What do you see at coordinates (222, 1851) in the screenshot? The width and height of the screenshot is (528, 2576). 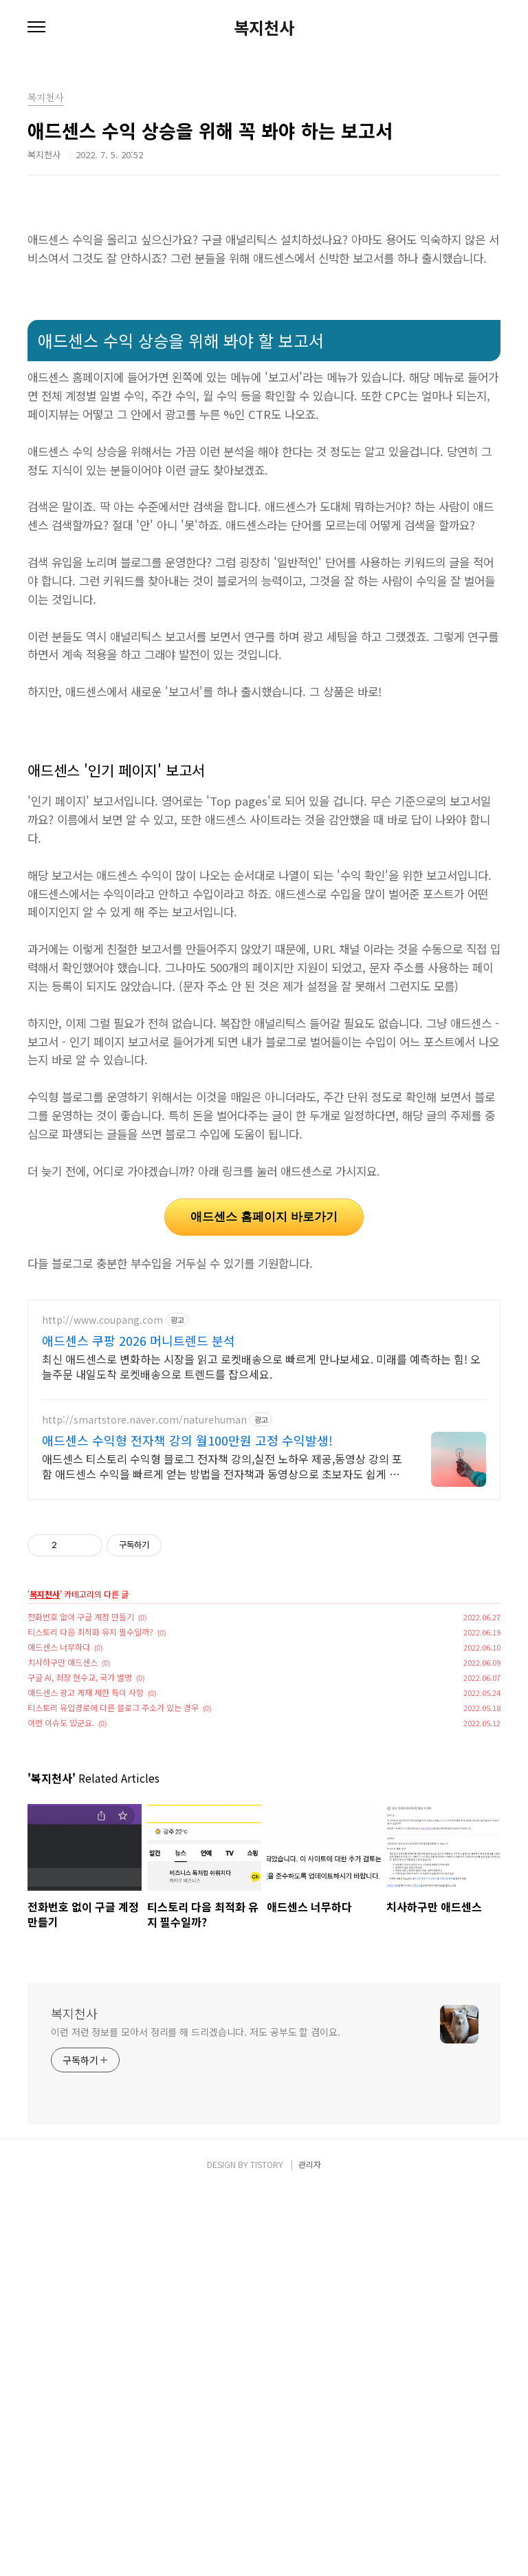 I see `애드센스 티스토리 수익형 블로그 전자책 강의,실전 노하우 제공,동영상 강의 포함 애드센스 수익을 빠르게 얻는 방법을 전자책과 동영상으로 초보자도 쉽게 배워요!` at bounding box center [222, 1851].